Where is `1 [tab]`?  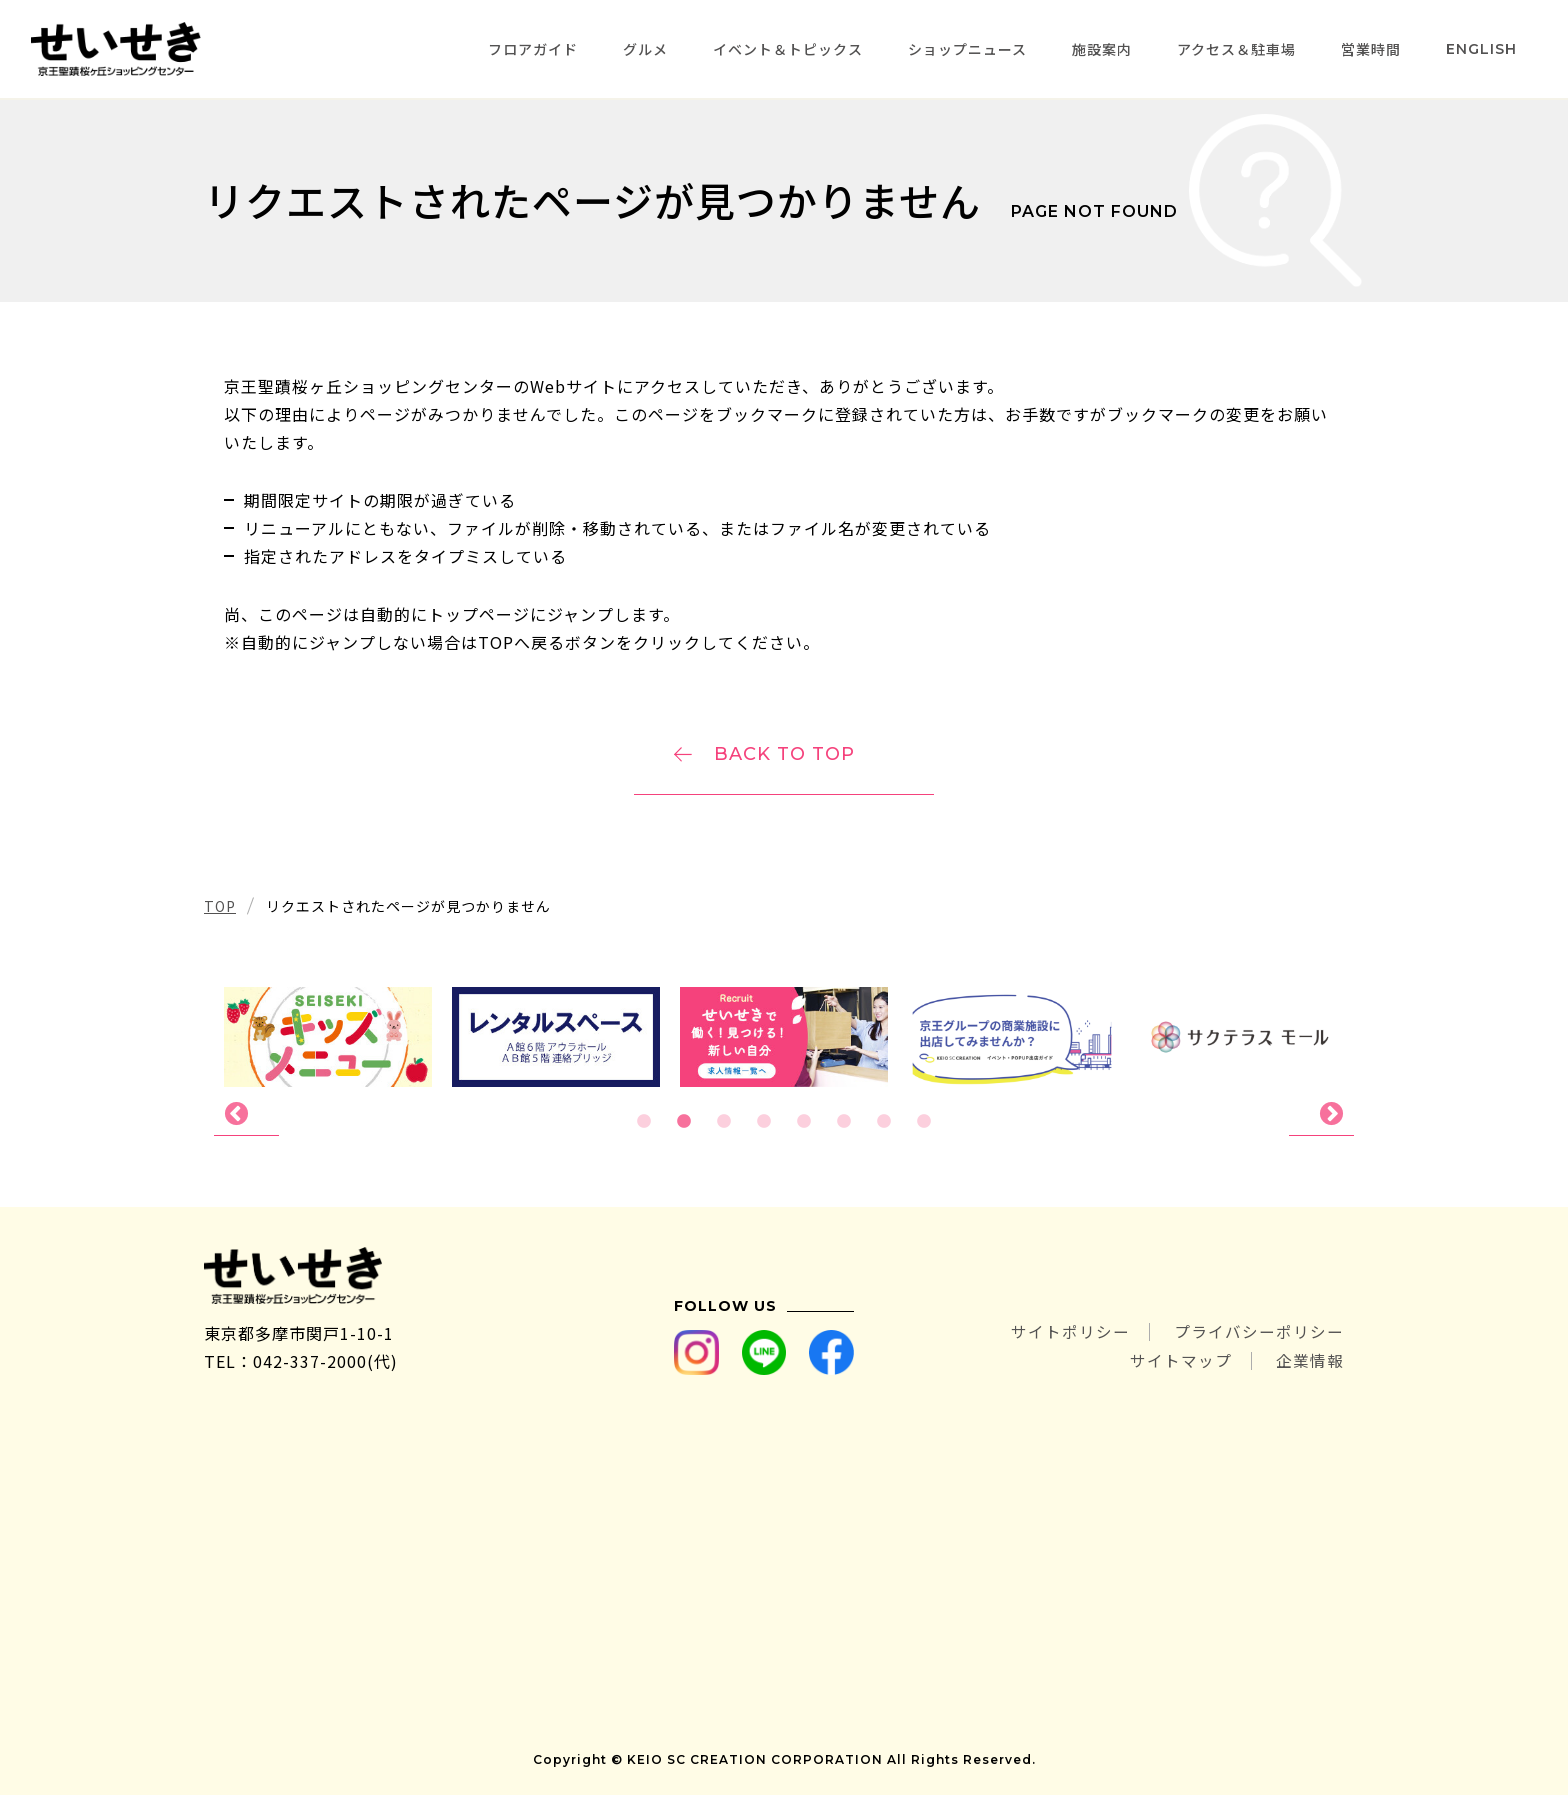 1 [tab] is located at coordinates (644, 1124).